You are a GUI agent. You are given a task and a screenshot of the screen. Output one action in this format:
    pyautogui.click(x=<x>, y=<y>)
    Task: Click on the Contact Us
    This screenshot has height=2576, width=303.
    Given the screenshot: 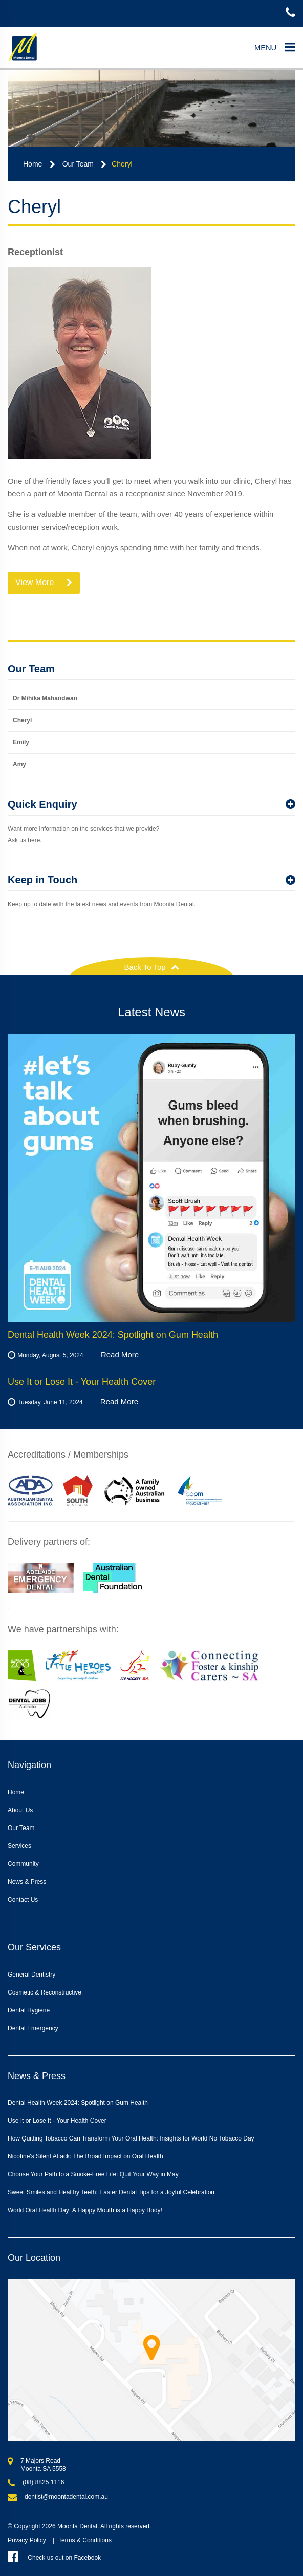 What is the action you would take?
    pyautogui.click(x=23, y=1899)
    